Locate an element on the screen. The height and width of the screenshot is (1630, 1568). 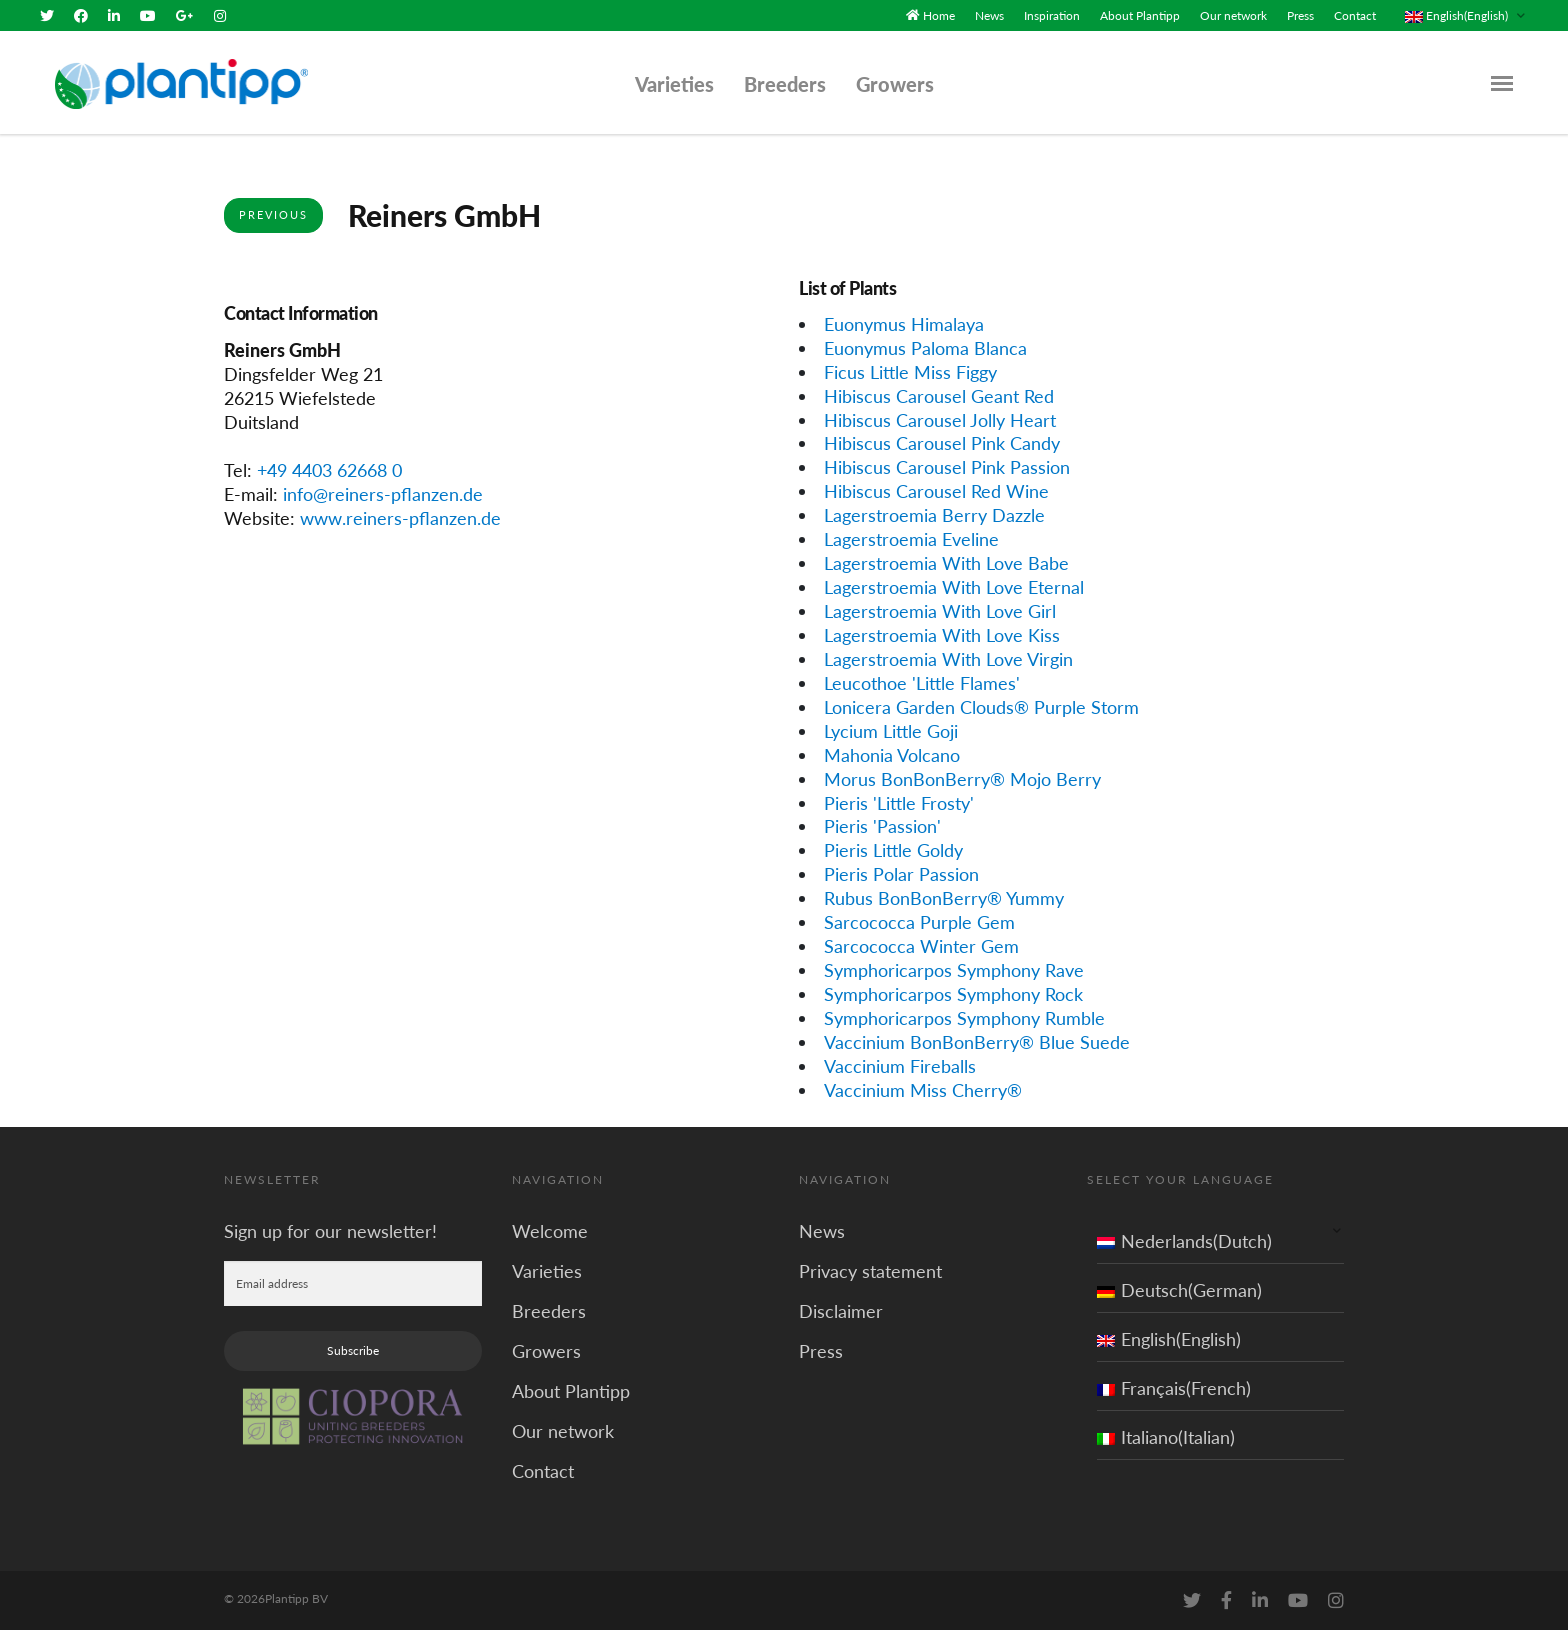
Varieties is located at coordinates (674, 84).